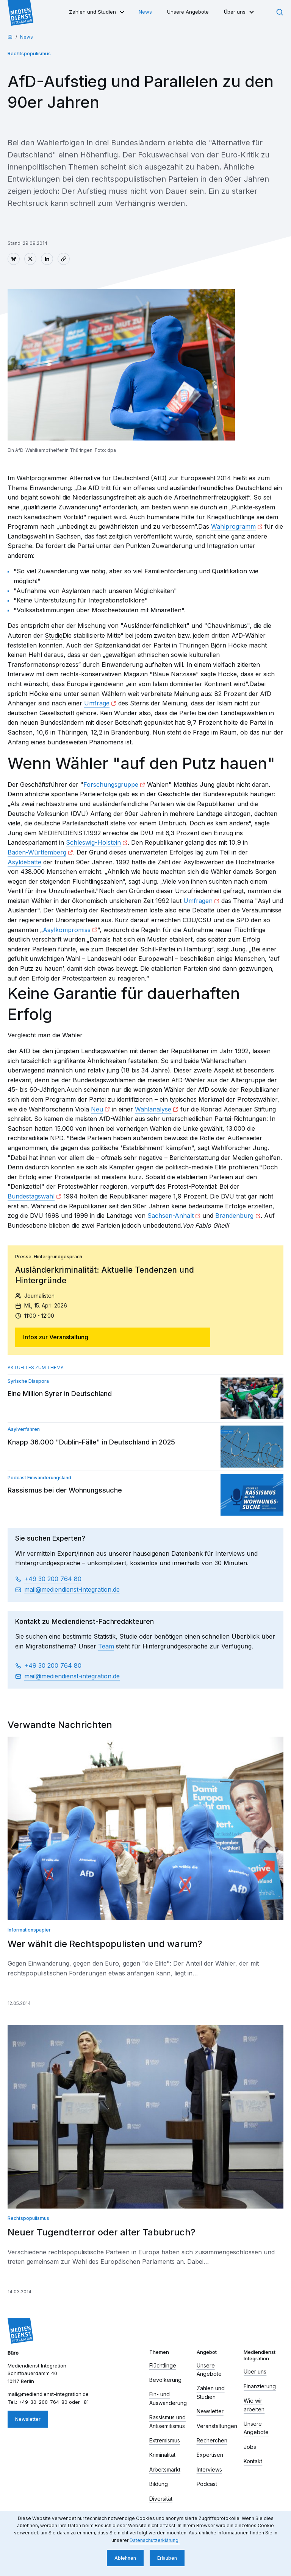 This screenshot has width=291, height=2576. I want to click on Forschungsgruppe, so click(110, 784).